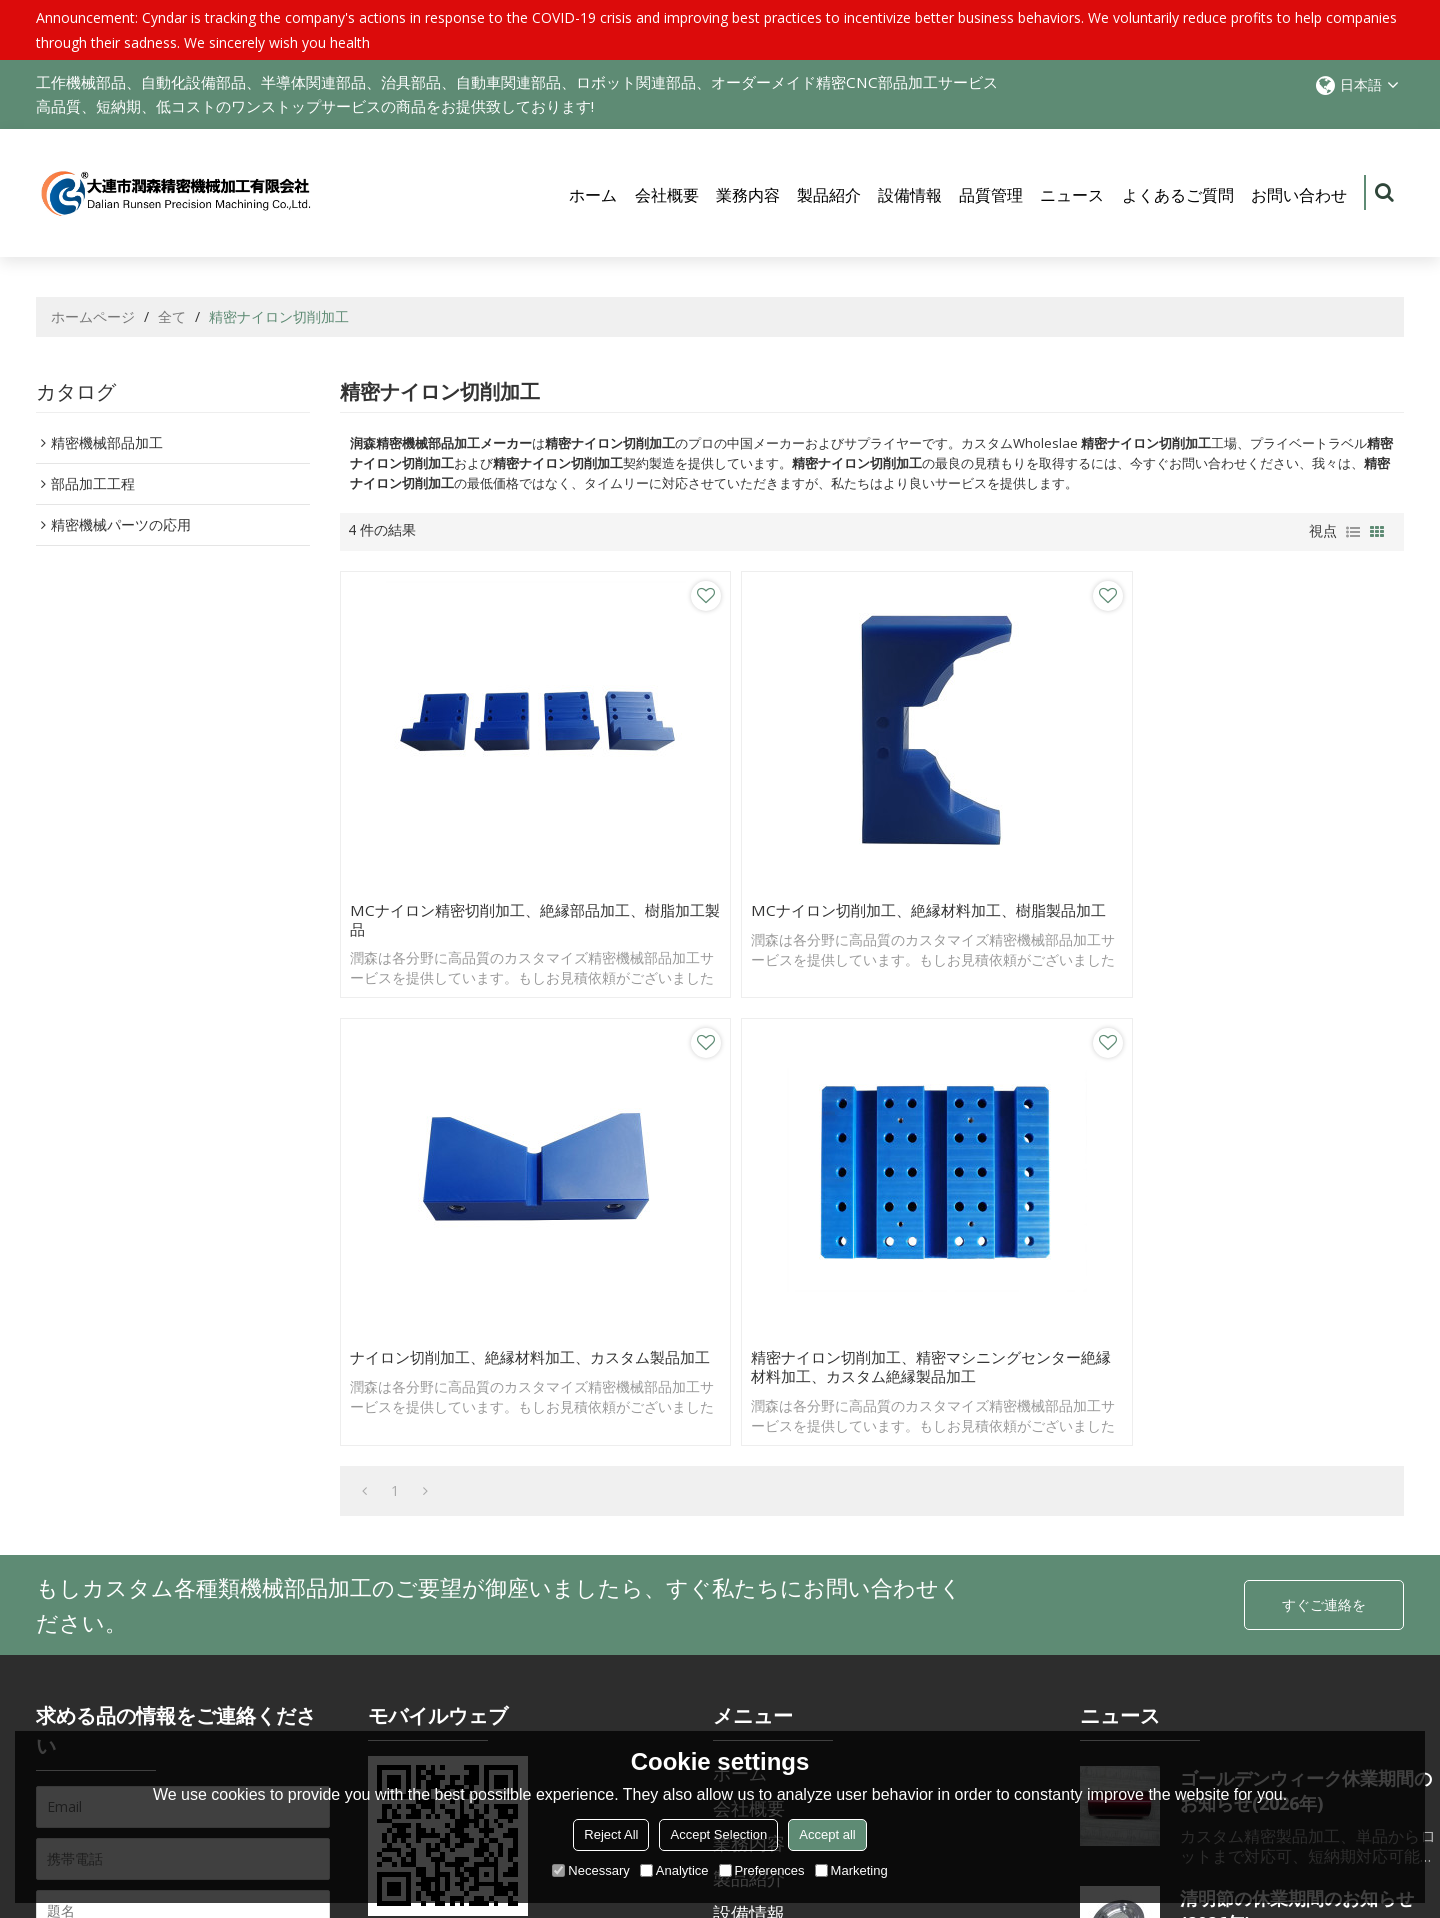 The width and height of the screenshot is (1440, 1918). Describe the element at coordinates (593, 196) in the screenshot. I see `ホーム` at that location.